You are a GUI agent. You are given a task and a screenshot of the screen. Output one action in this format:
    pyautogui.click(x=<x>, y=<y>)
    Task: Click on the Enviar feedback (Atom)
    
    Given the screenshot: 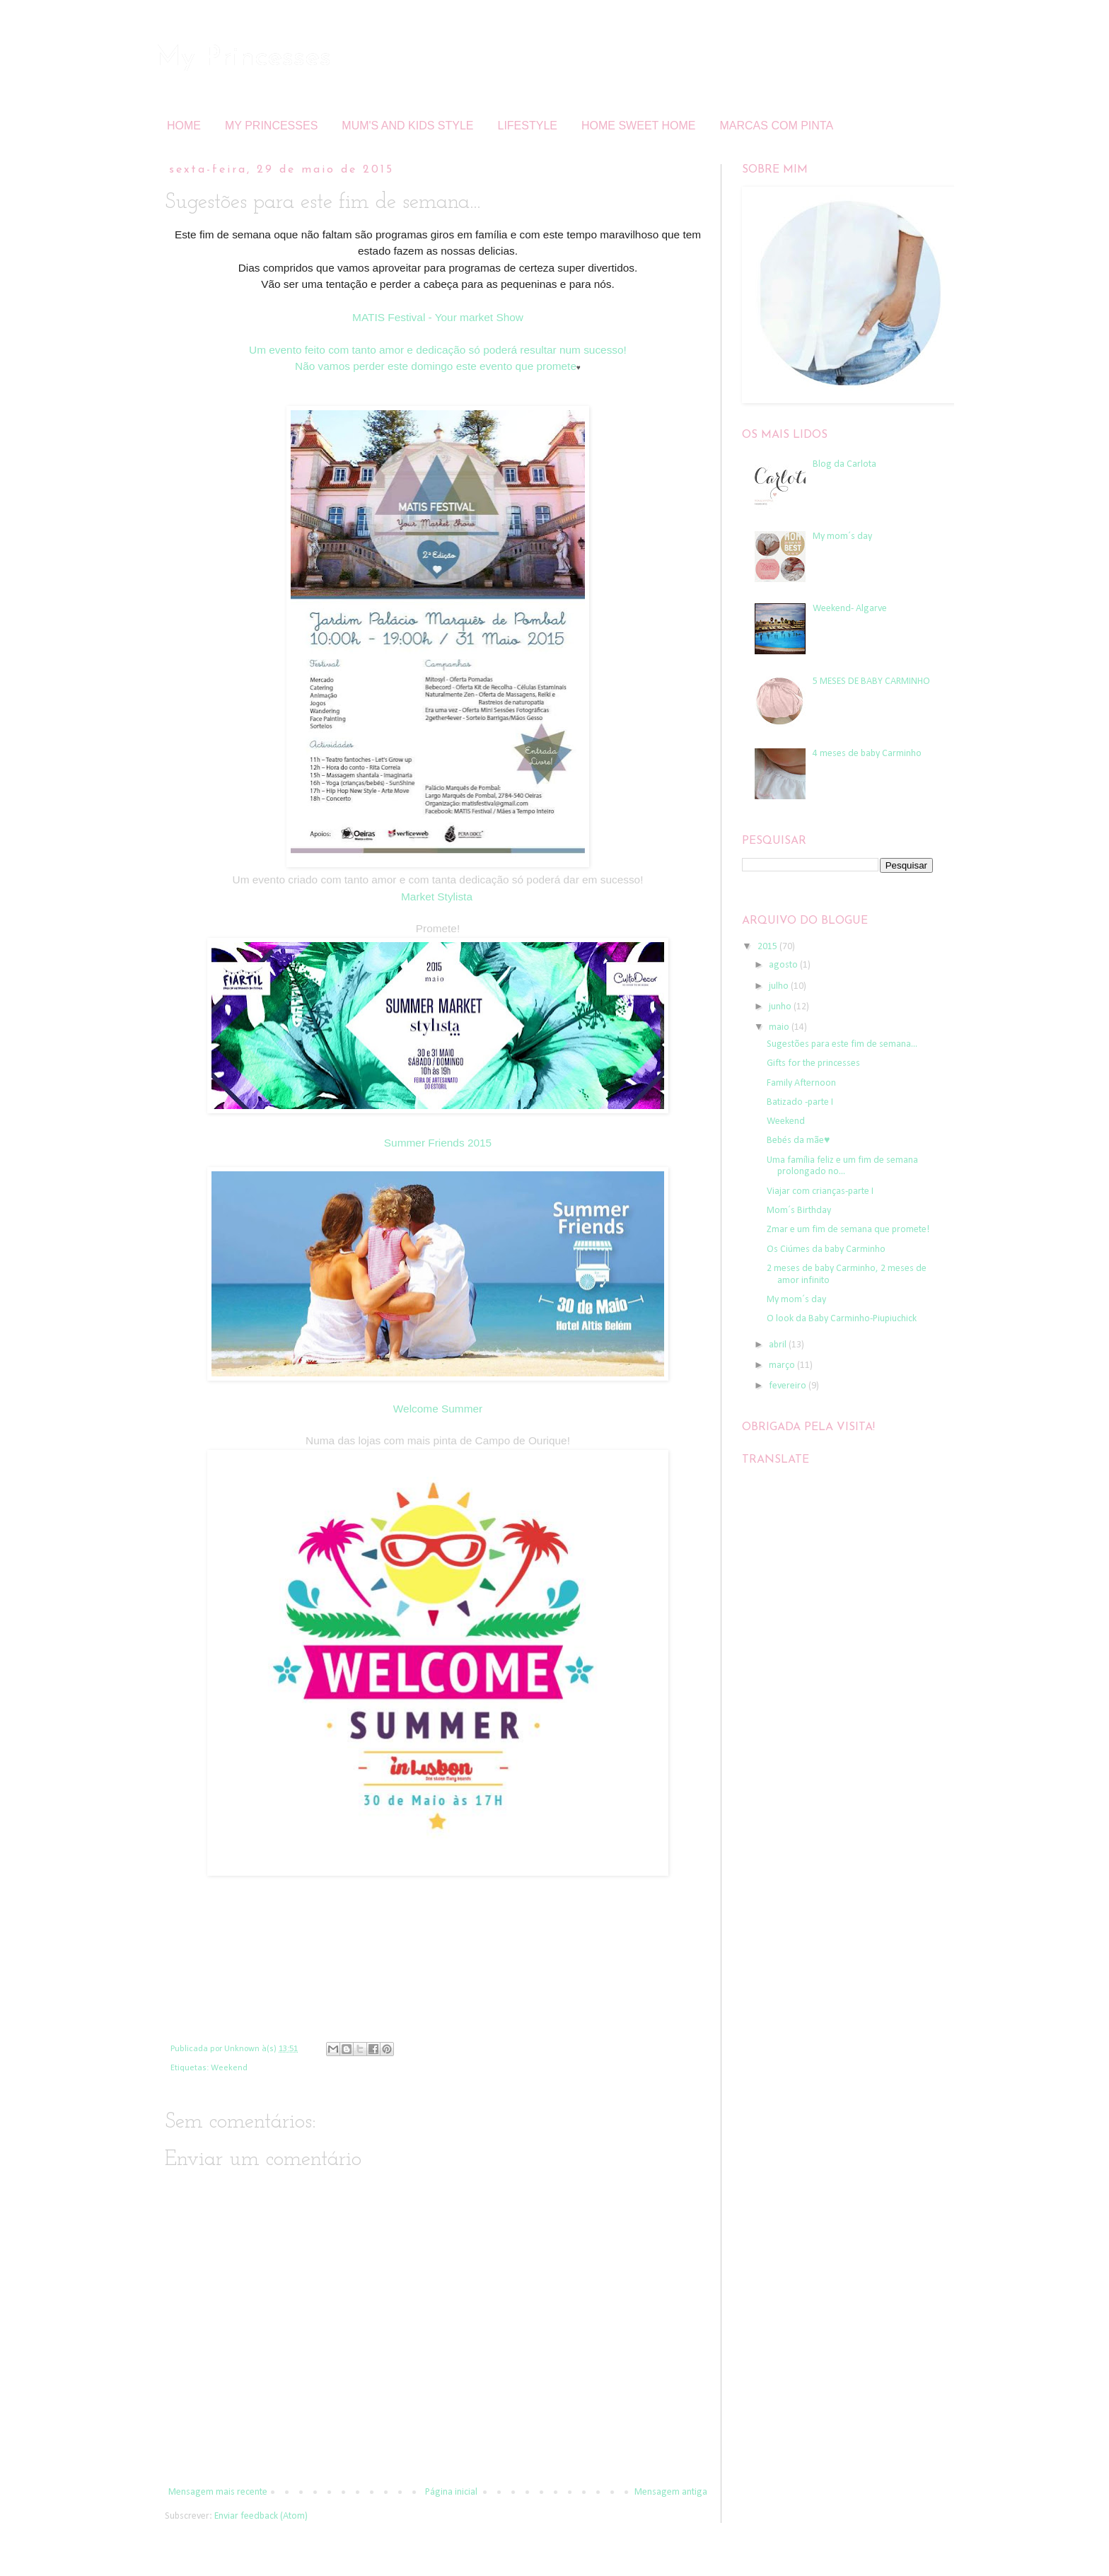 What is the action you would take?
    pyautogui.click(x=261, y=2516)
    